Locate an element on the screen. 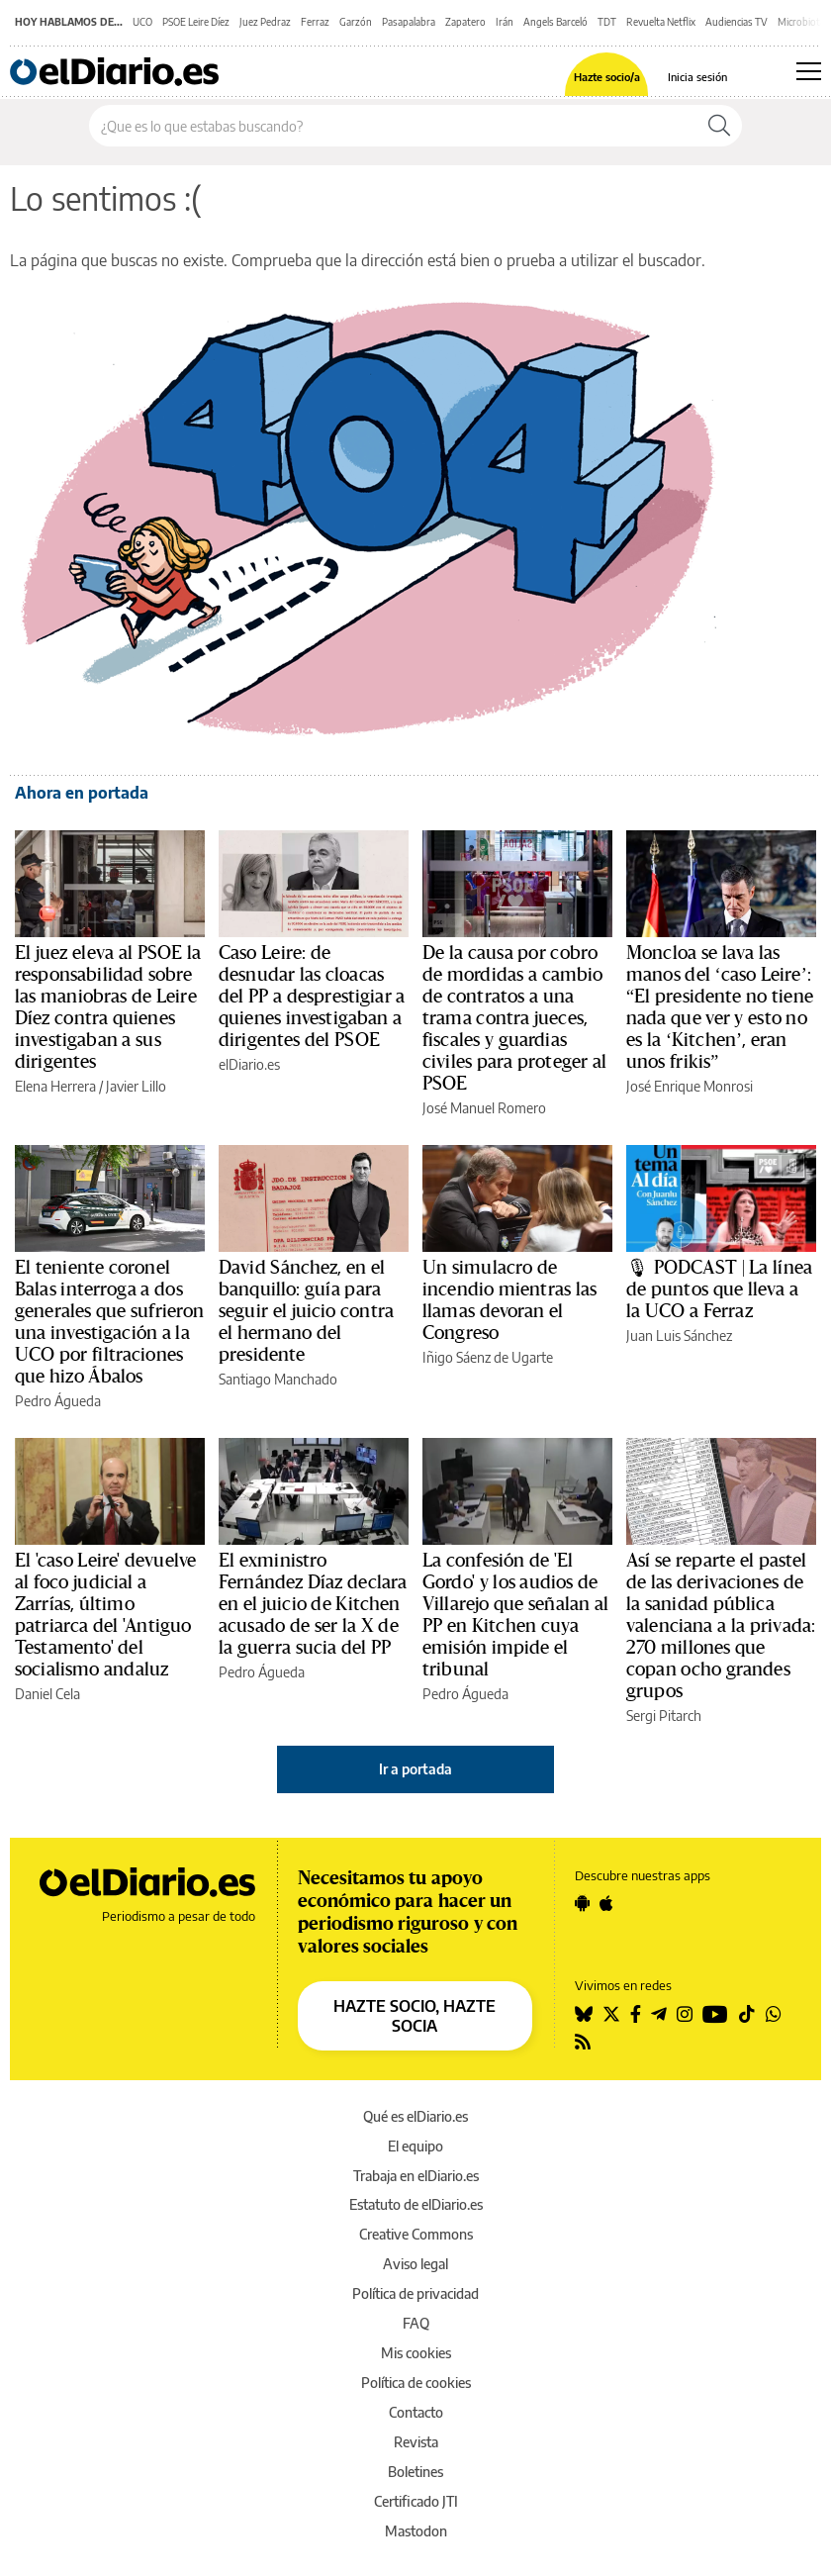  Garzón is located at coordinates (355, 22).